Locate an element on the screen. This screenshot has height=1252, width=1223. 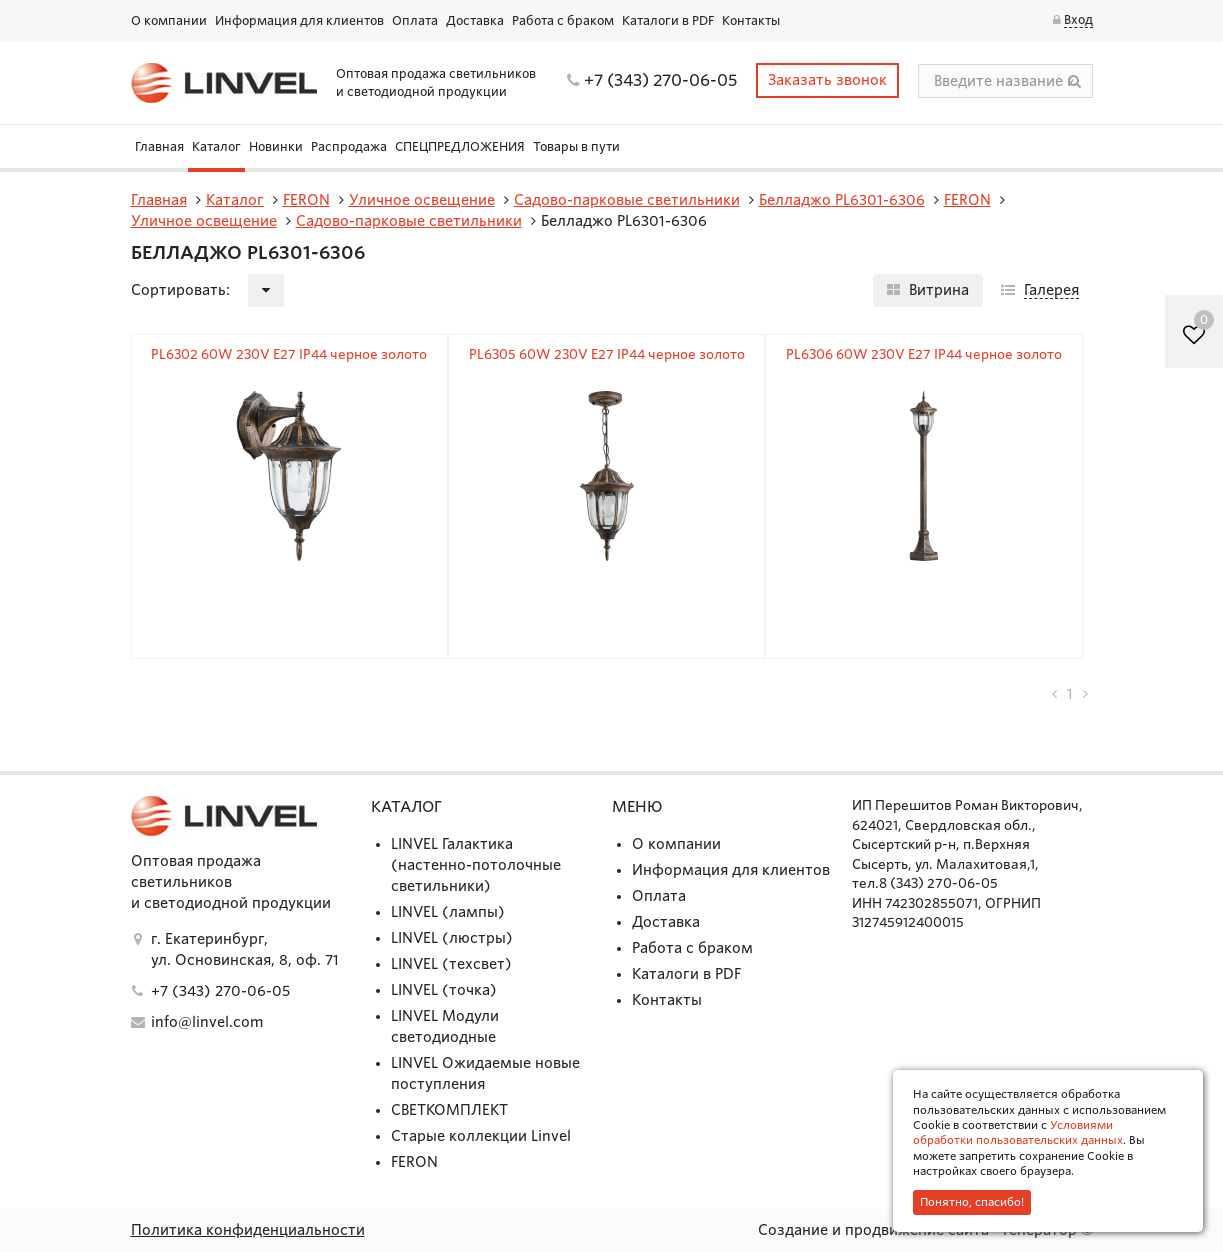
Каталог is located at coordinates (216, 146).